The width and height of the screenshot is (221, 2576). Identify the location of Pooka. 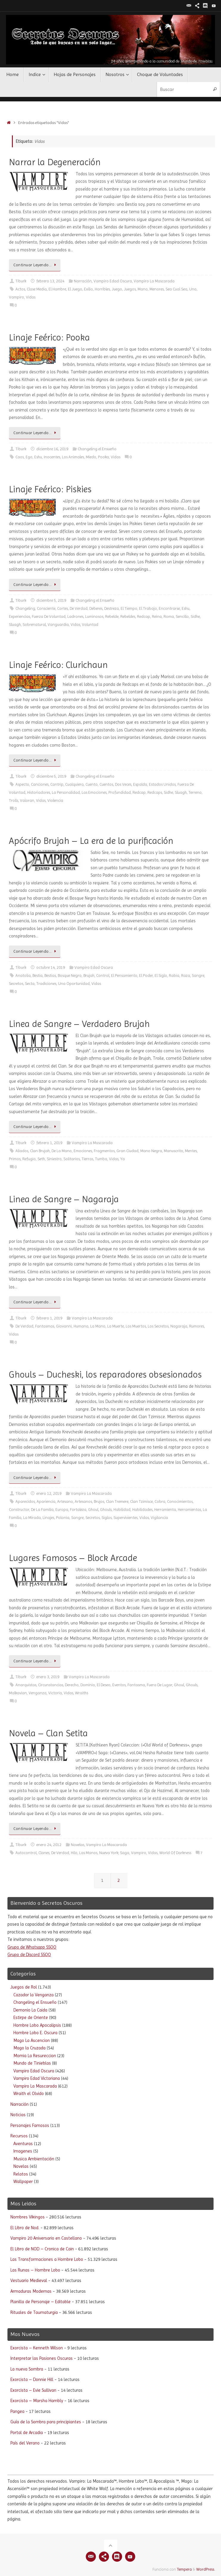
(103, 457).